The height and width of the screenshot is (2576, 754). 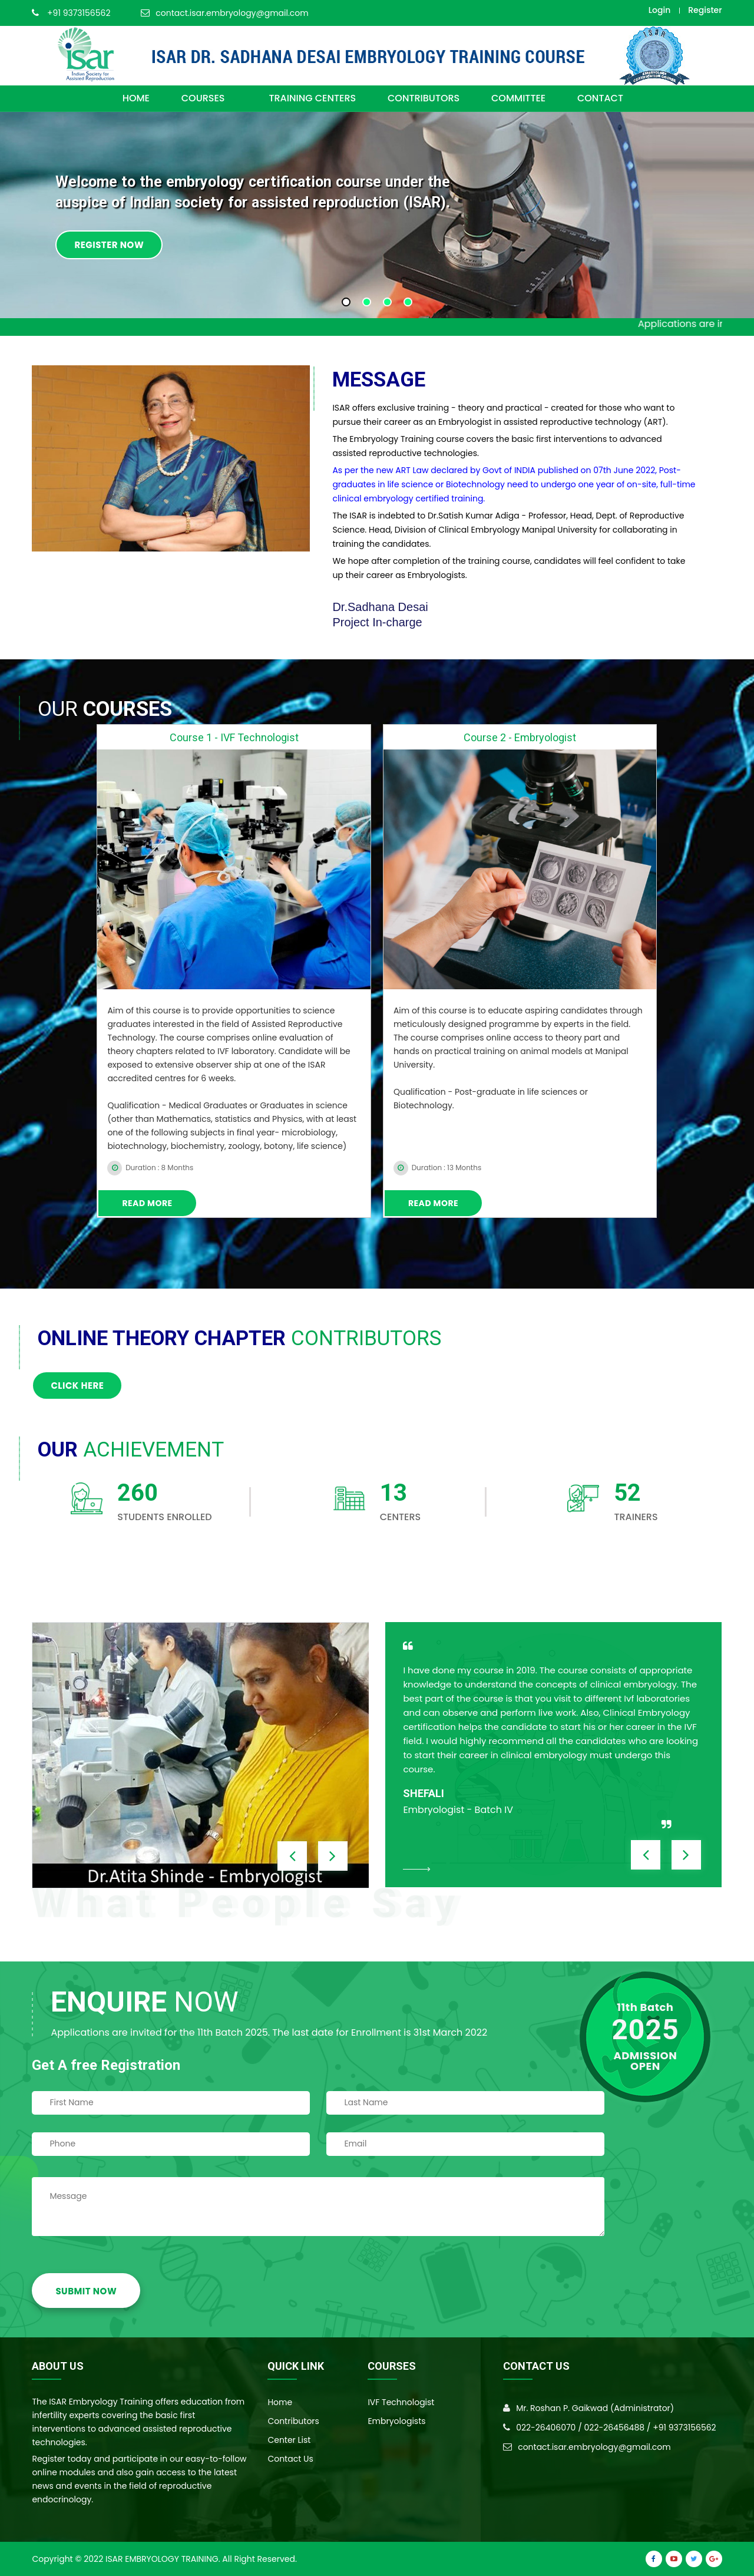 What do you see at coordinates (234, 737) in the screenshot?
I see `Course 1 - IVF Technologist` at bounding box center [234, 737].